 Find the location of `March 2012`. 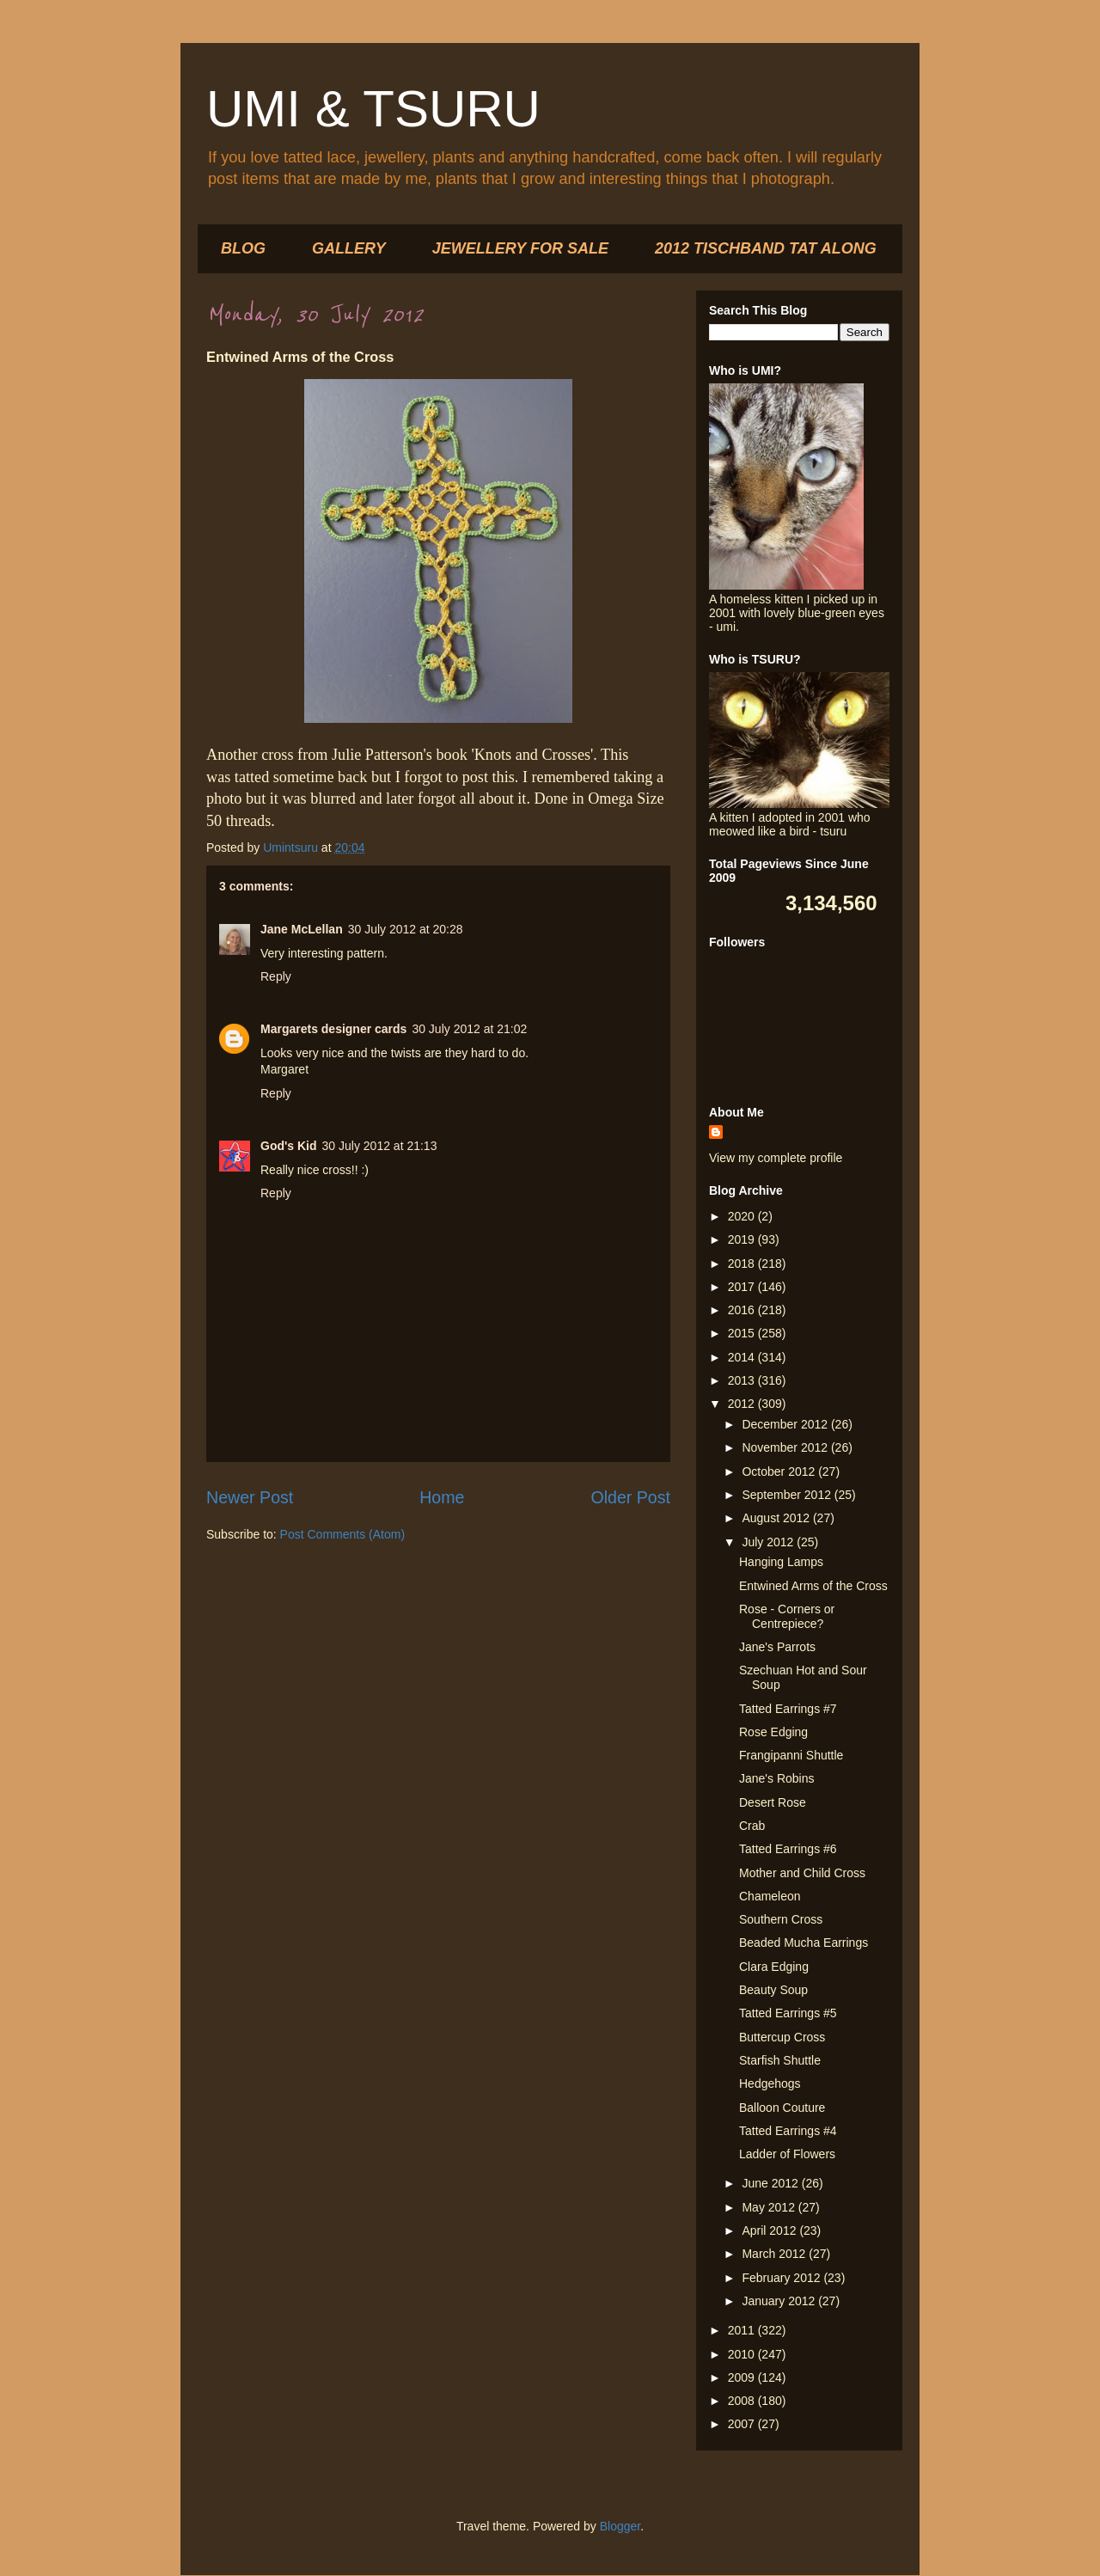

March 2012 is located at coordinates (775, 2254).